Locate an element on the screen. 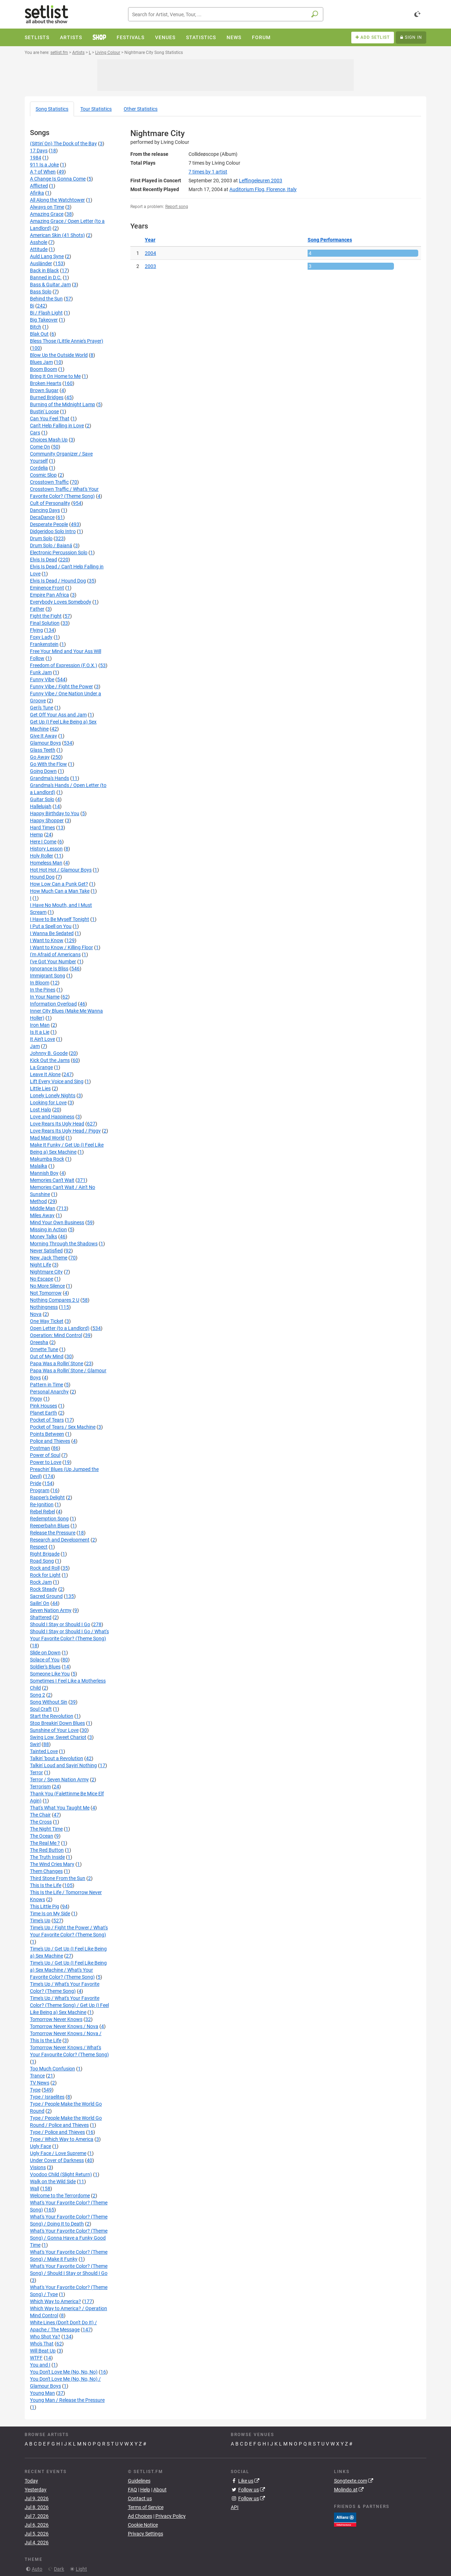 Image resolution: width=451 pixels, height=2576 pixels. Swing Low, Sweet Chariot is located at coordinates (58, 1737).